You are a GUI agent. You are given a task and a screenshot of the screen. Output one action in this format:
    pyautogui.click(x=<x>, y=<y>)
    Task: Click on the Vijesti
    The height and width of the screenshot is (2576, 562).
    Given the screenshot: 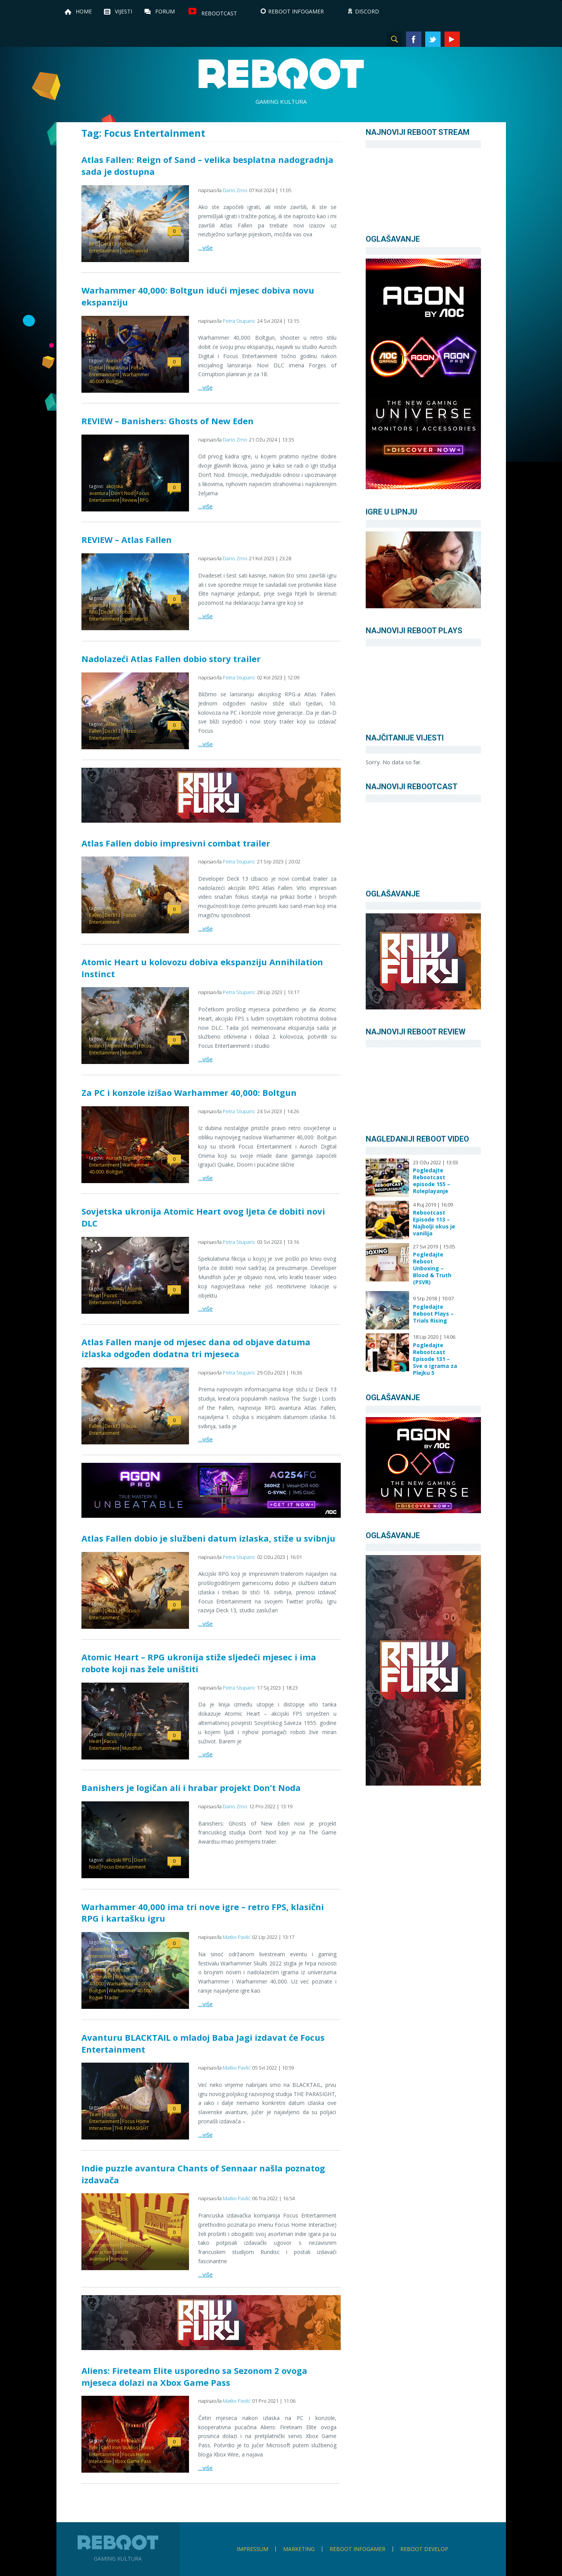 What is the action you would take?
    pyautogui.click(x=123, y=11)
    